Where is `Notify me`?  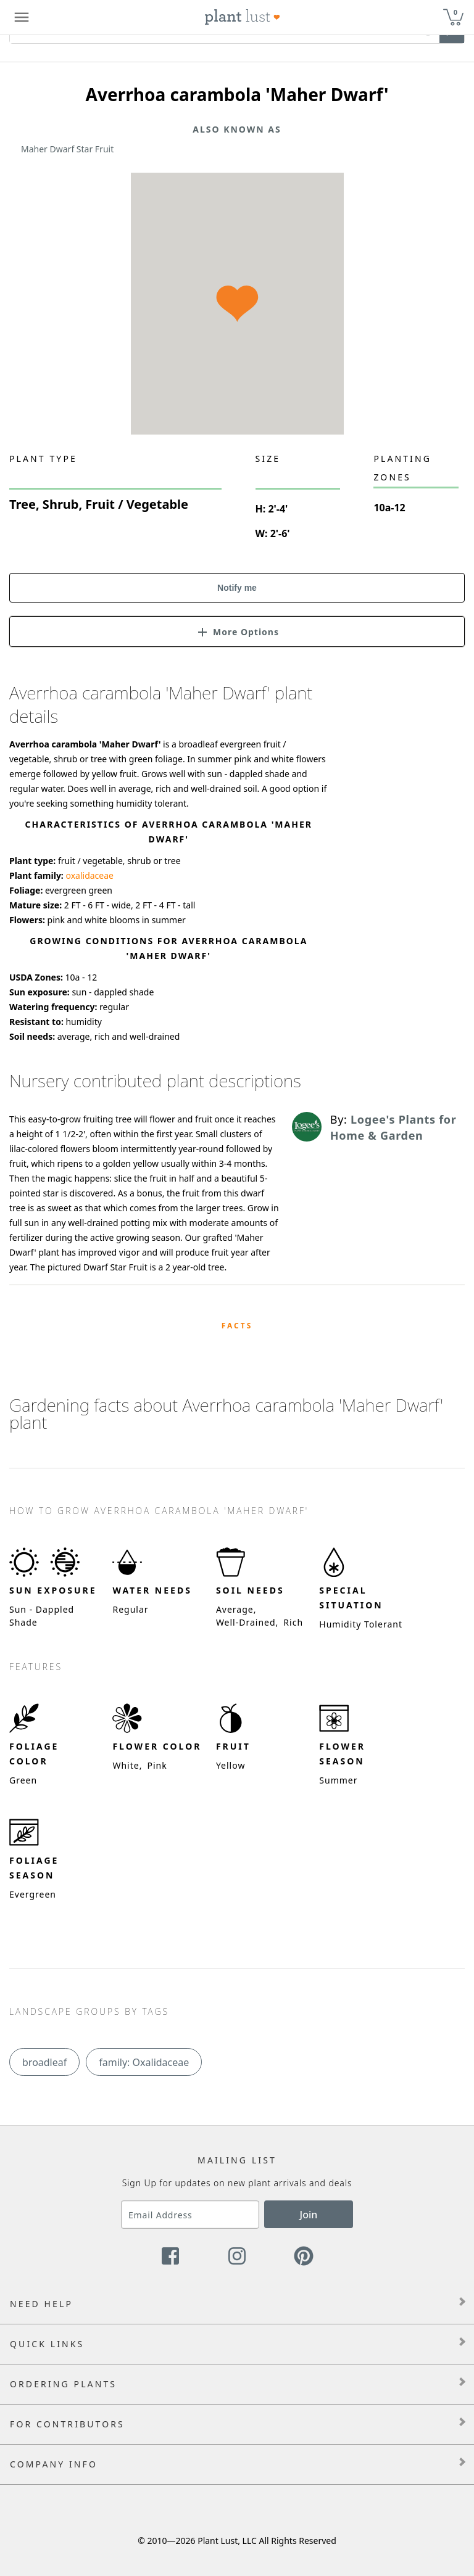
Notify me is located at coordinates (237, 588).